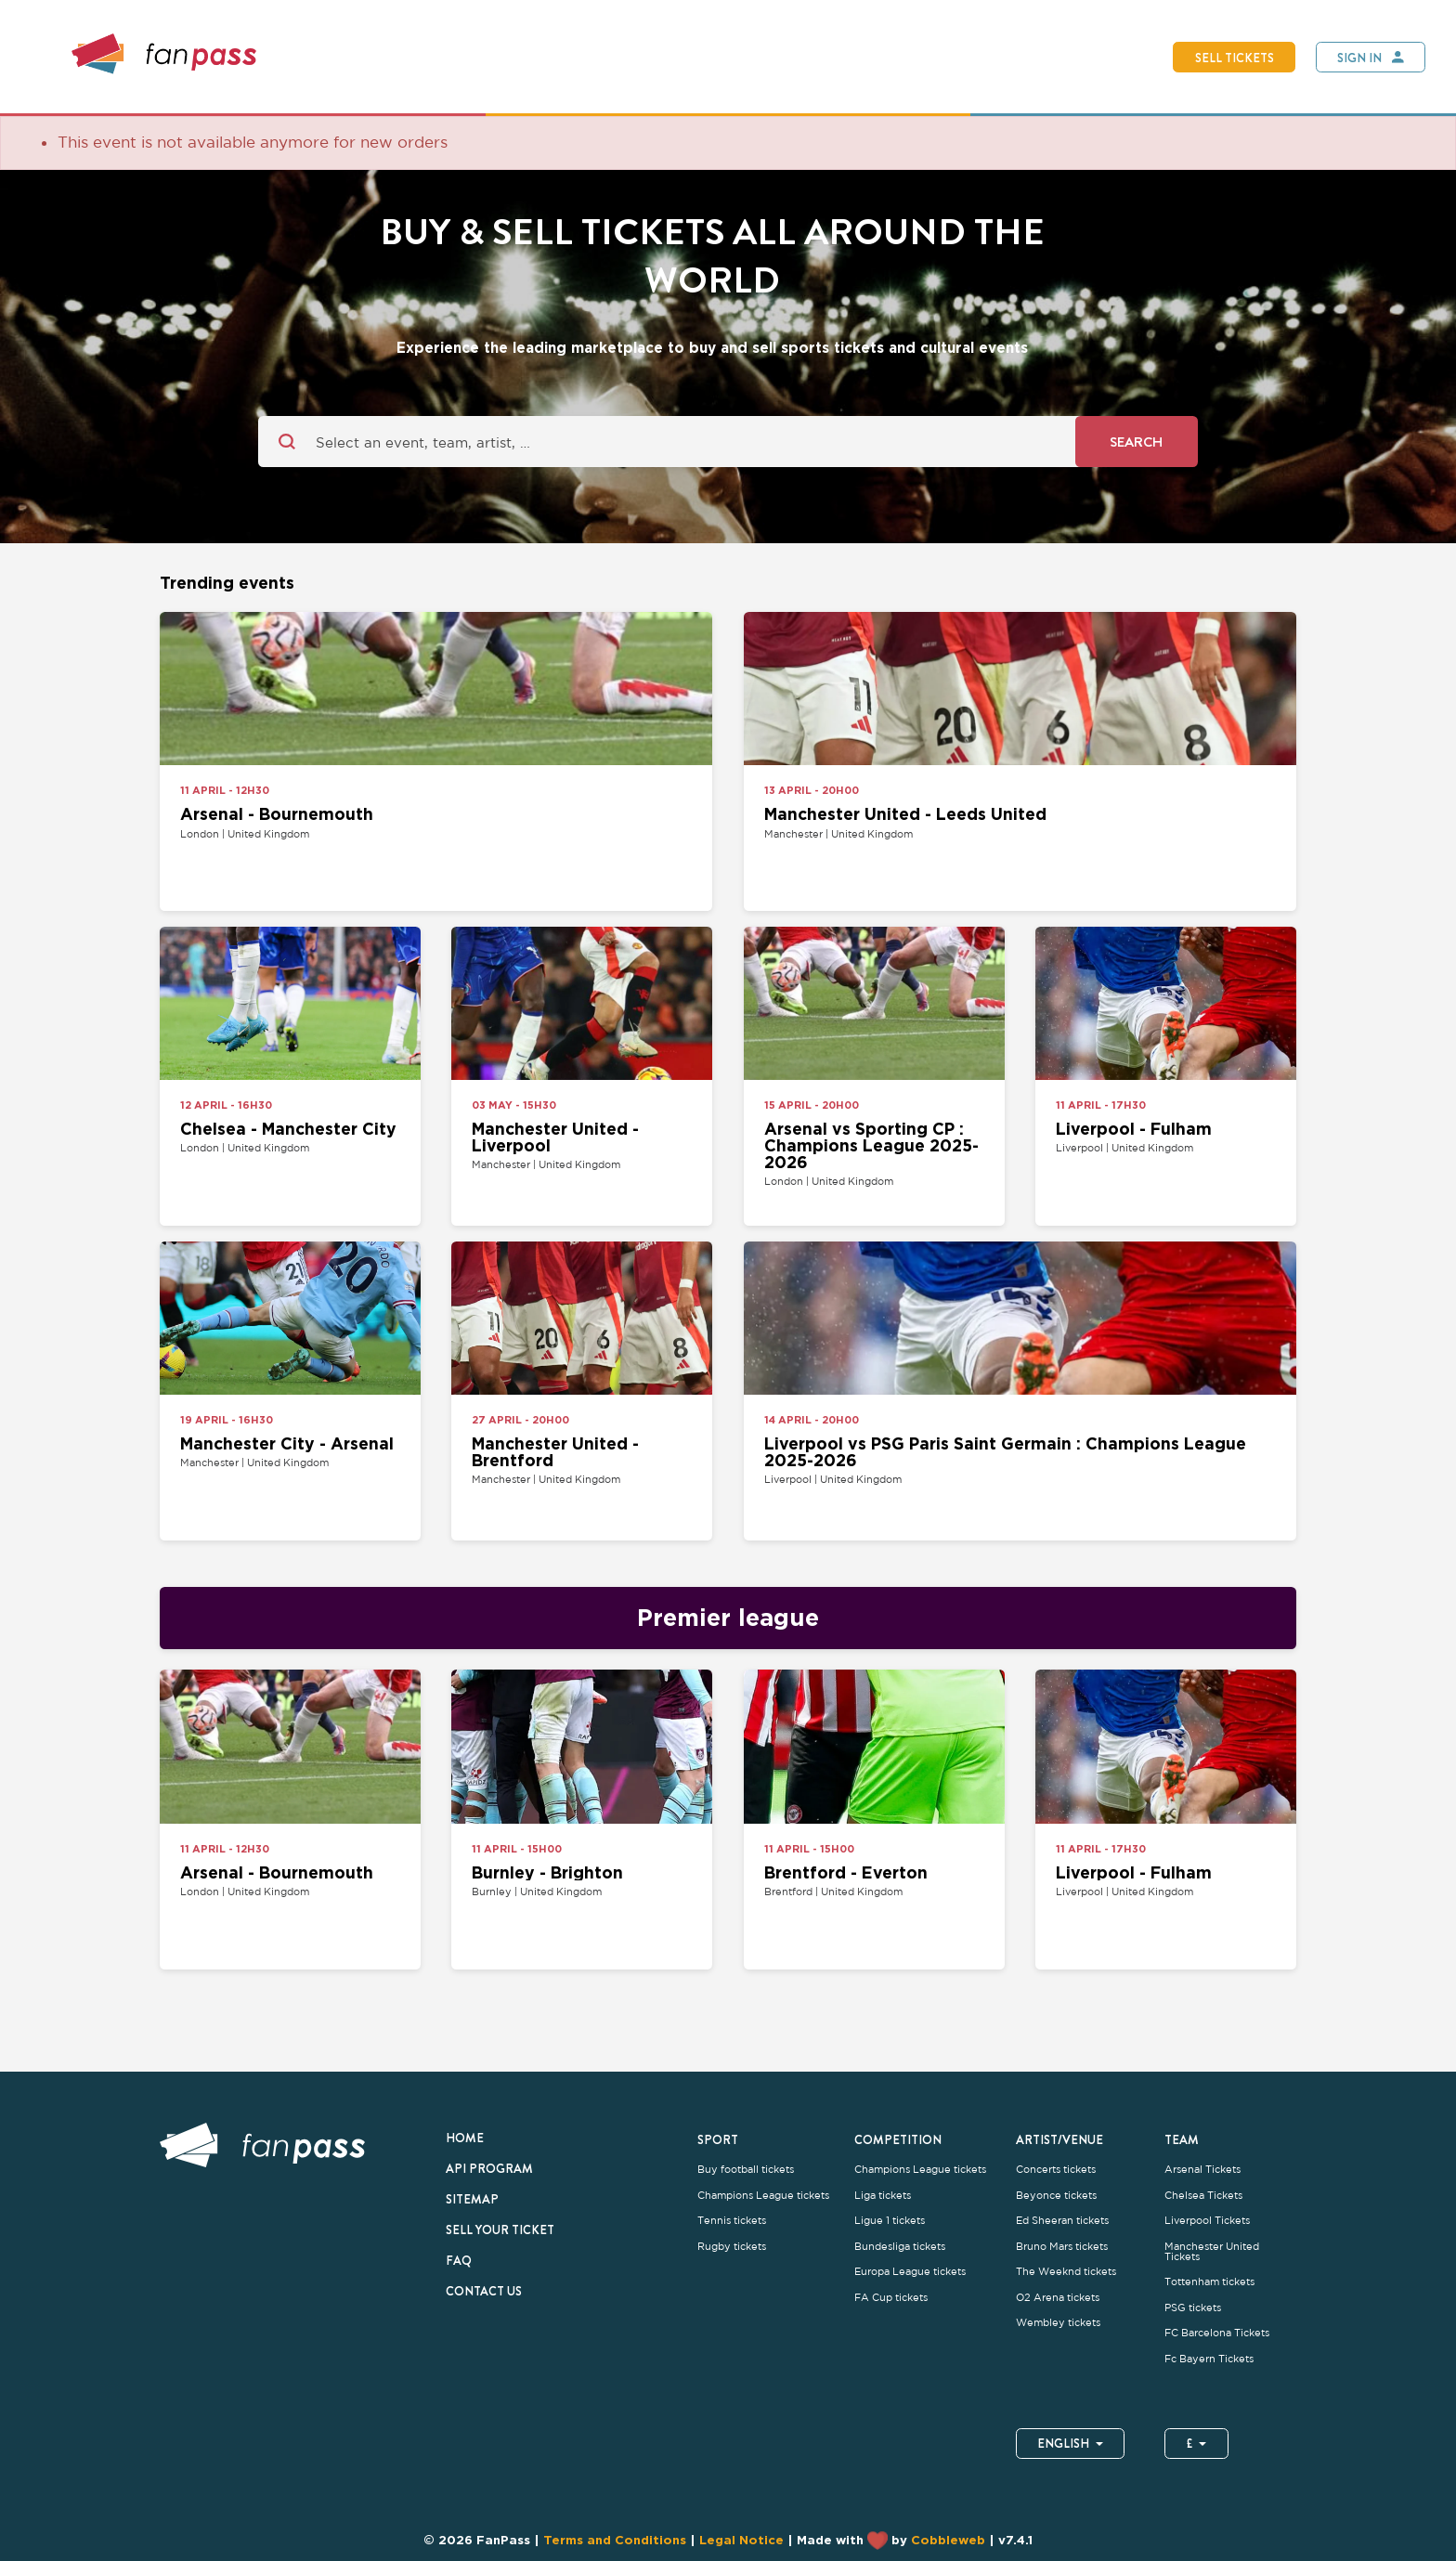 Image resolution: width=1456 pixels, height=2561 pixels. What do you see at coordinates (459, 2260) in the screenshot?
I see `FAQ` at bounding box center [459, 2260].